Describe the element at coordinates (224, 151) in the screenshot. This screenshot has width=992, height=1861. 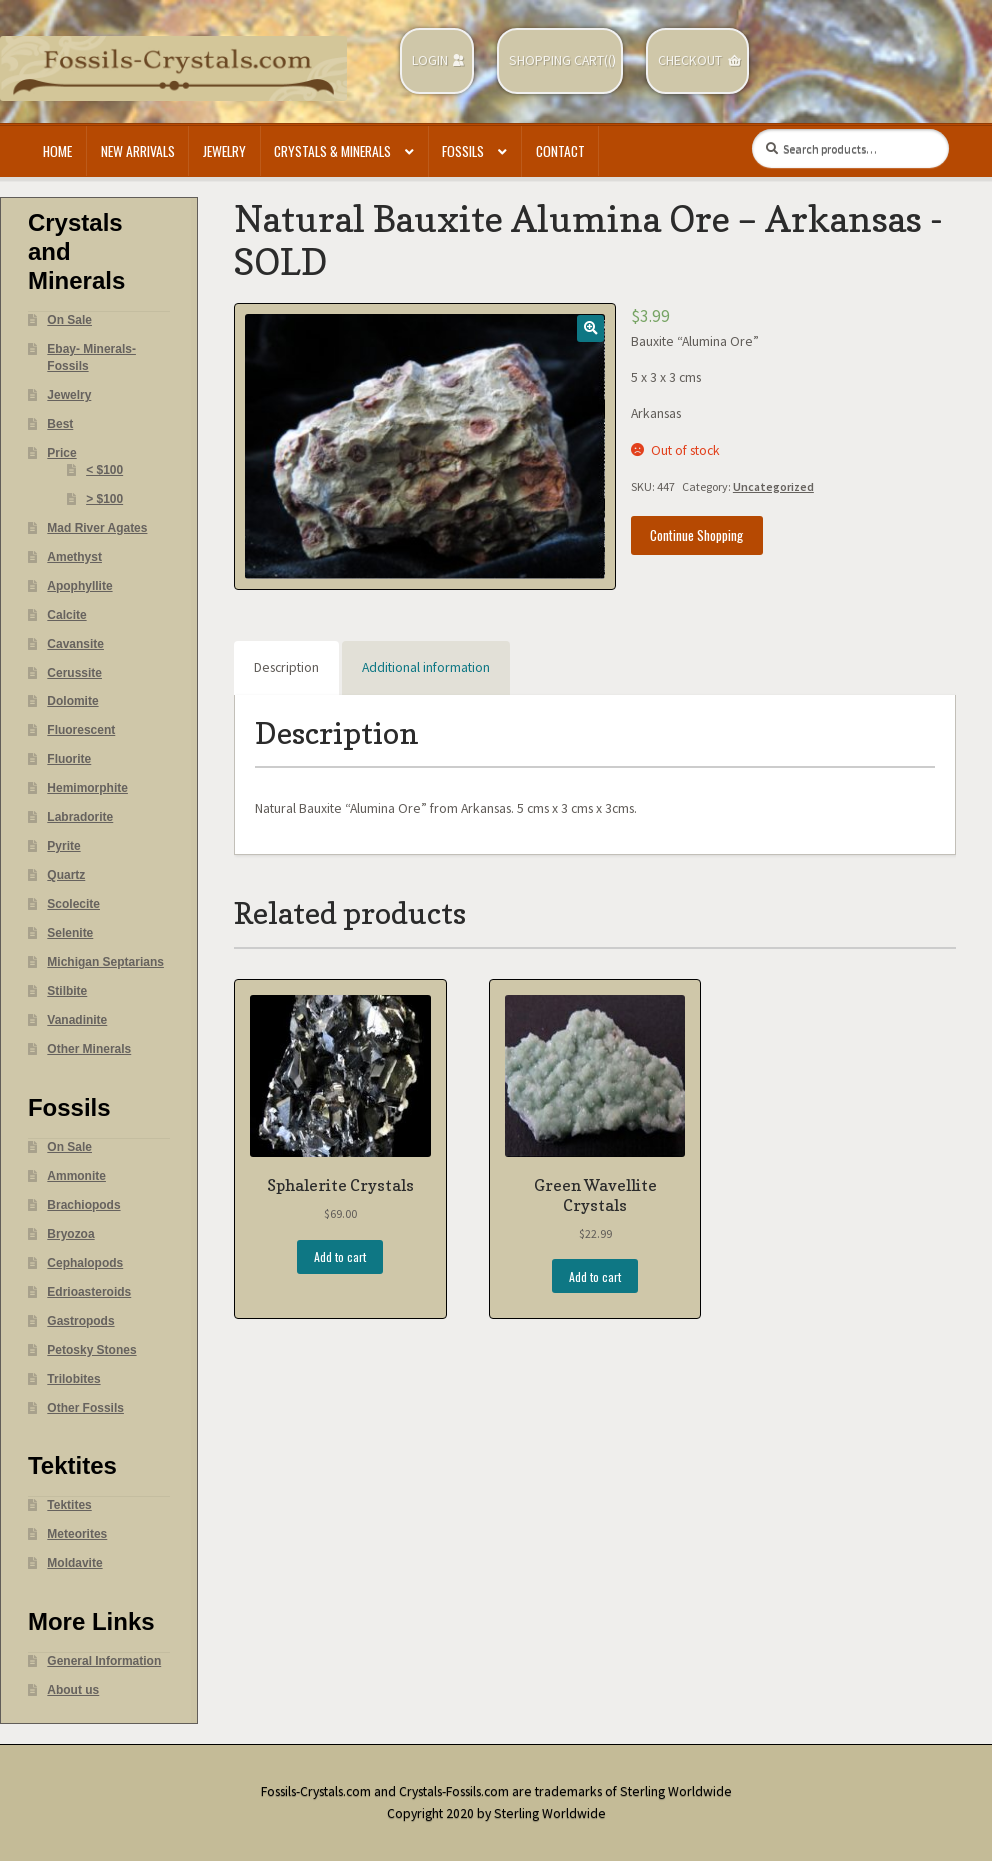
I see `Jewelry` at that location.